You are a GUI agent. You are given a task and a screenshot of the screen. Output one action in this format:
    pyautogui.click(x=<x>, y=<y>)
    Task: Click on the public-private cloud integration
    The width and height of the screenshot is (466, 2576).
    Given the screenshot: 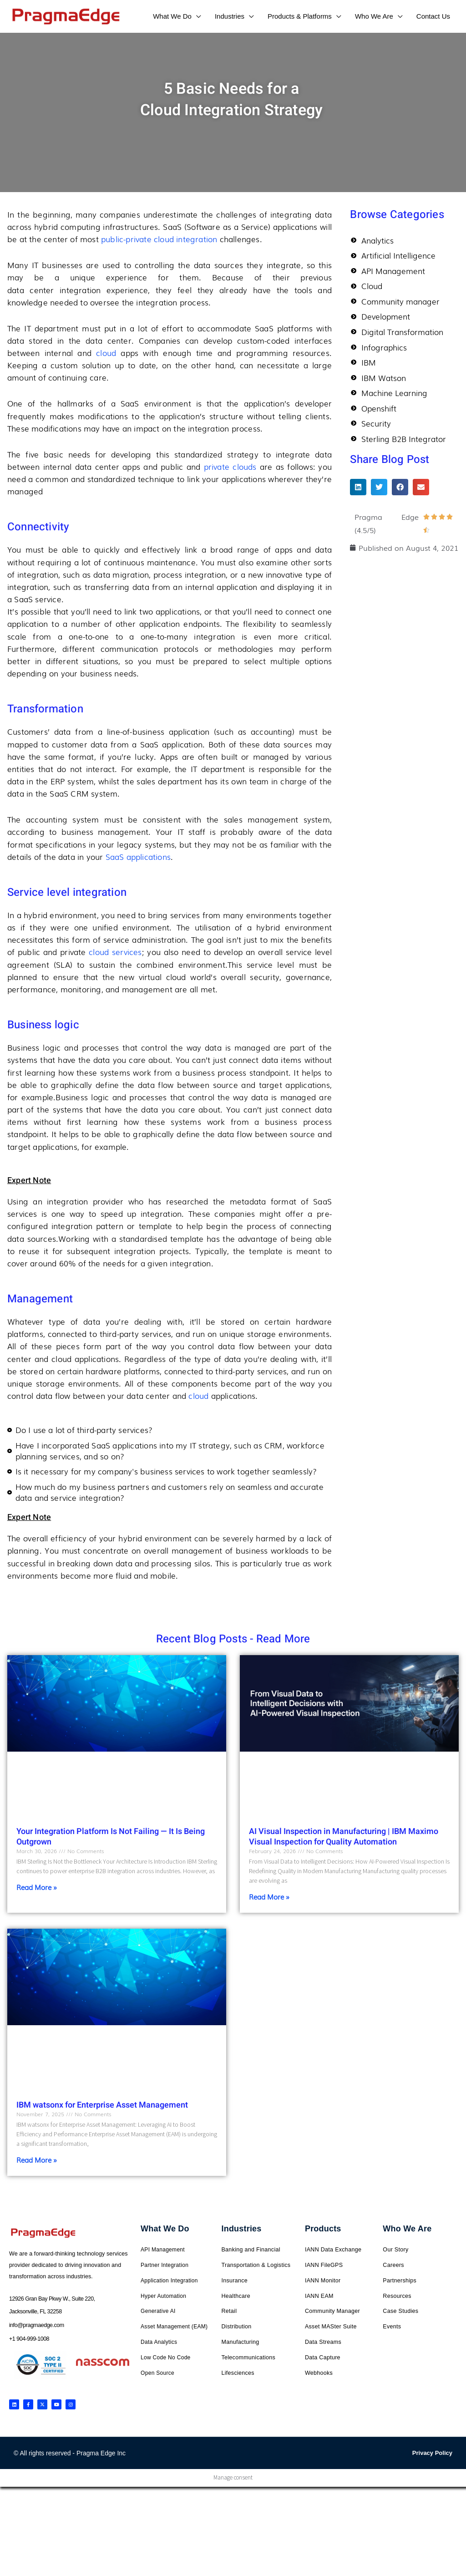 What is the action you would take?
    pyautogui.click(x=159, y=238)
    